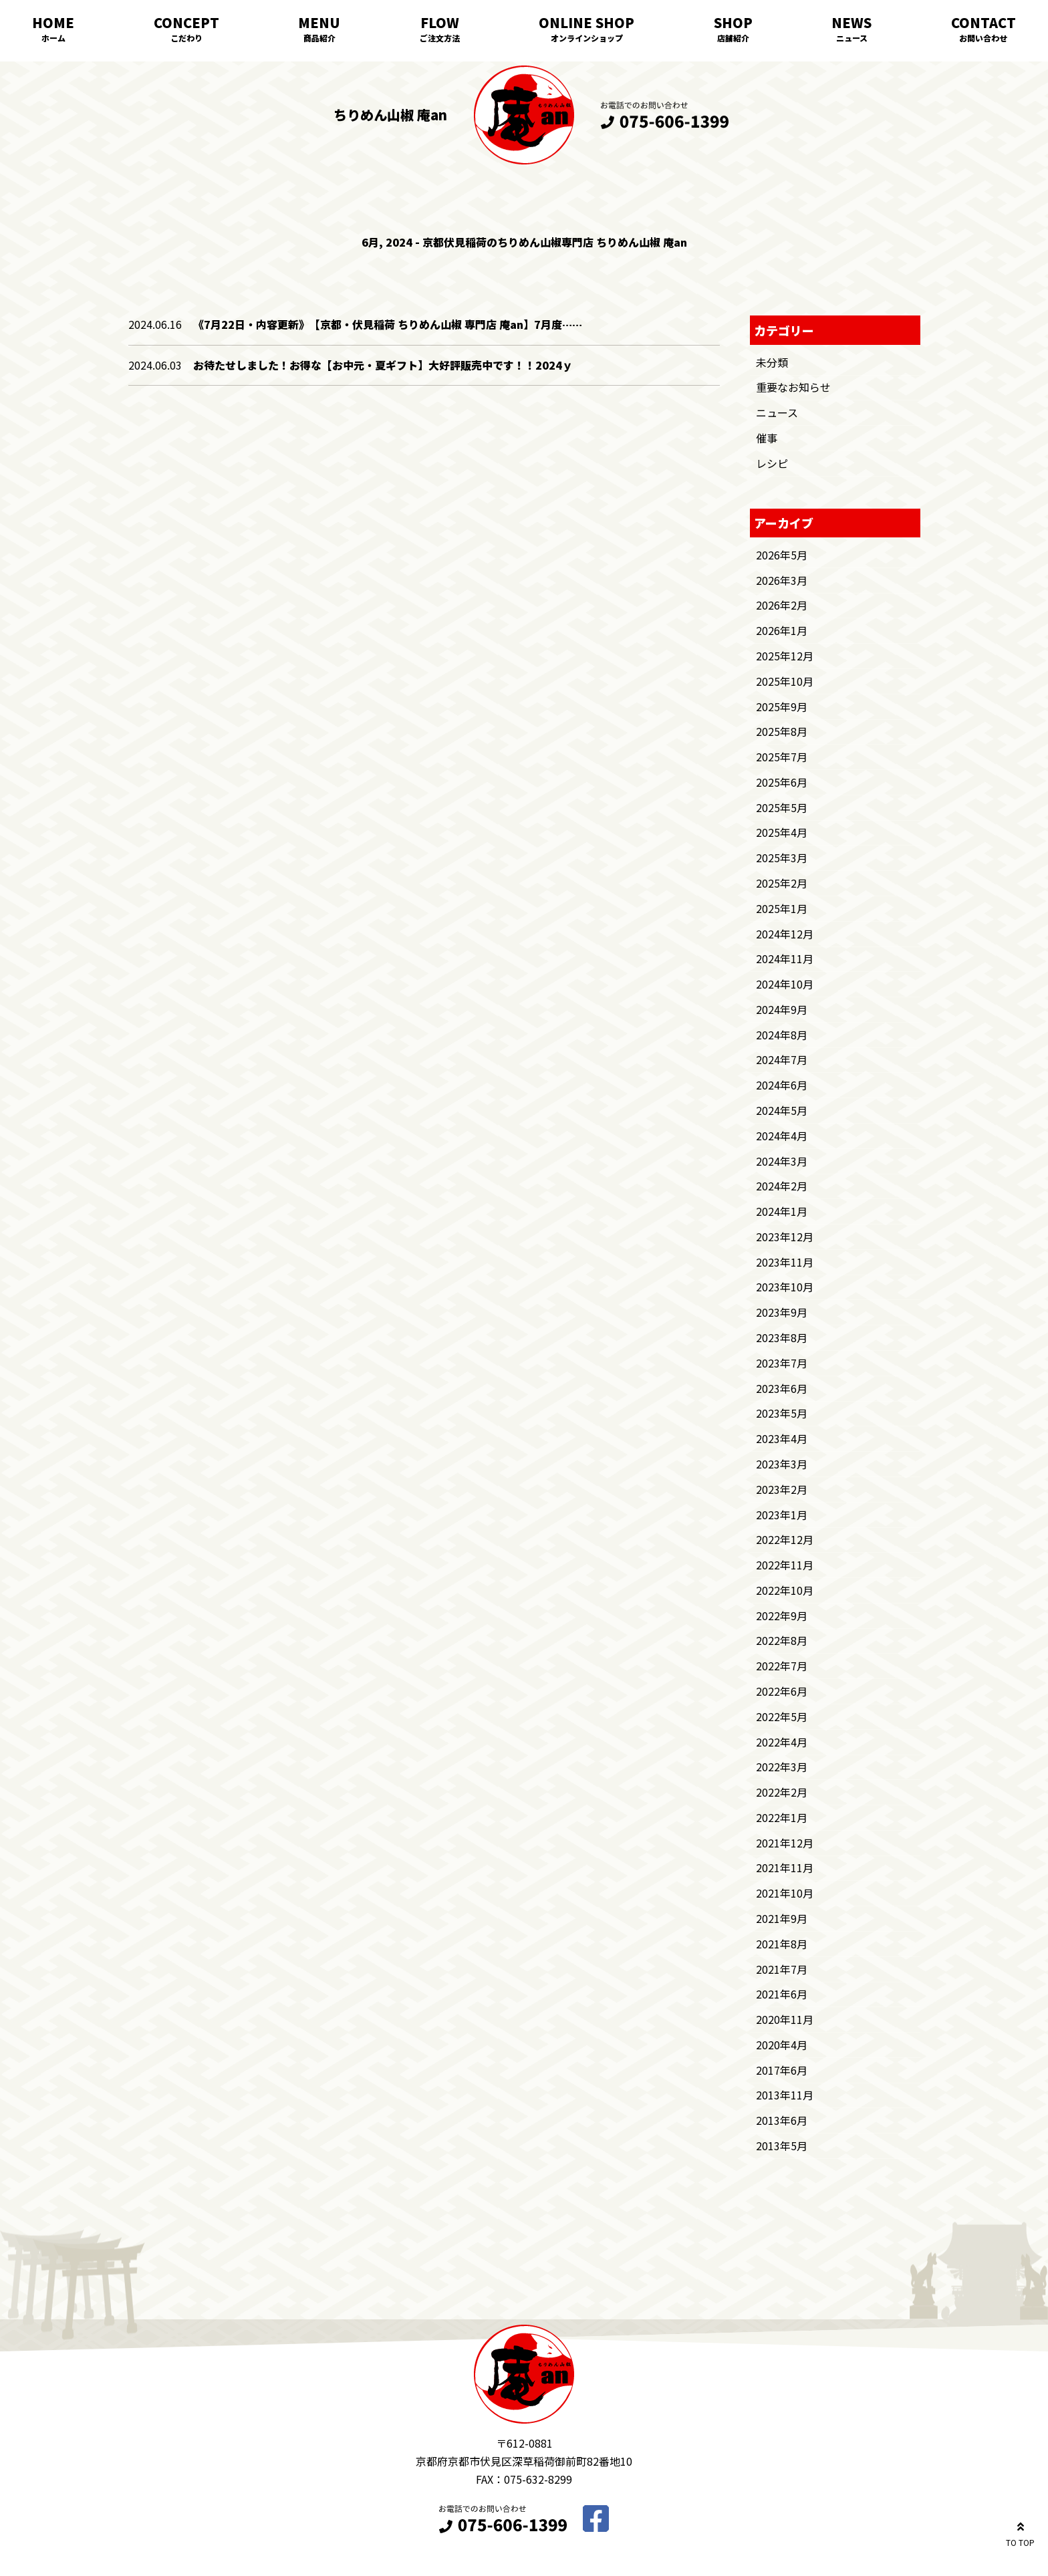  I want to click on 2024年11月, so click(784, 958).